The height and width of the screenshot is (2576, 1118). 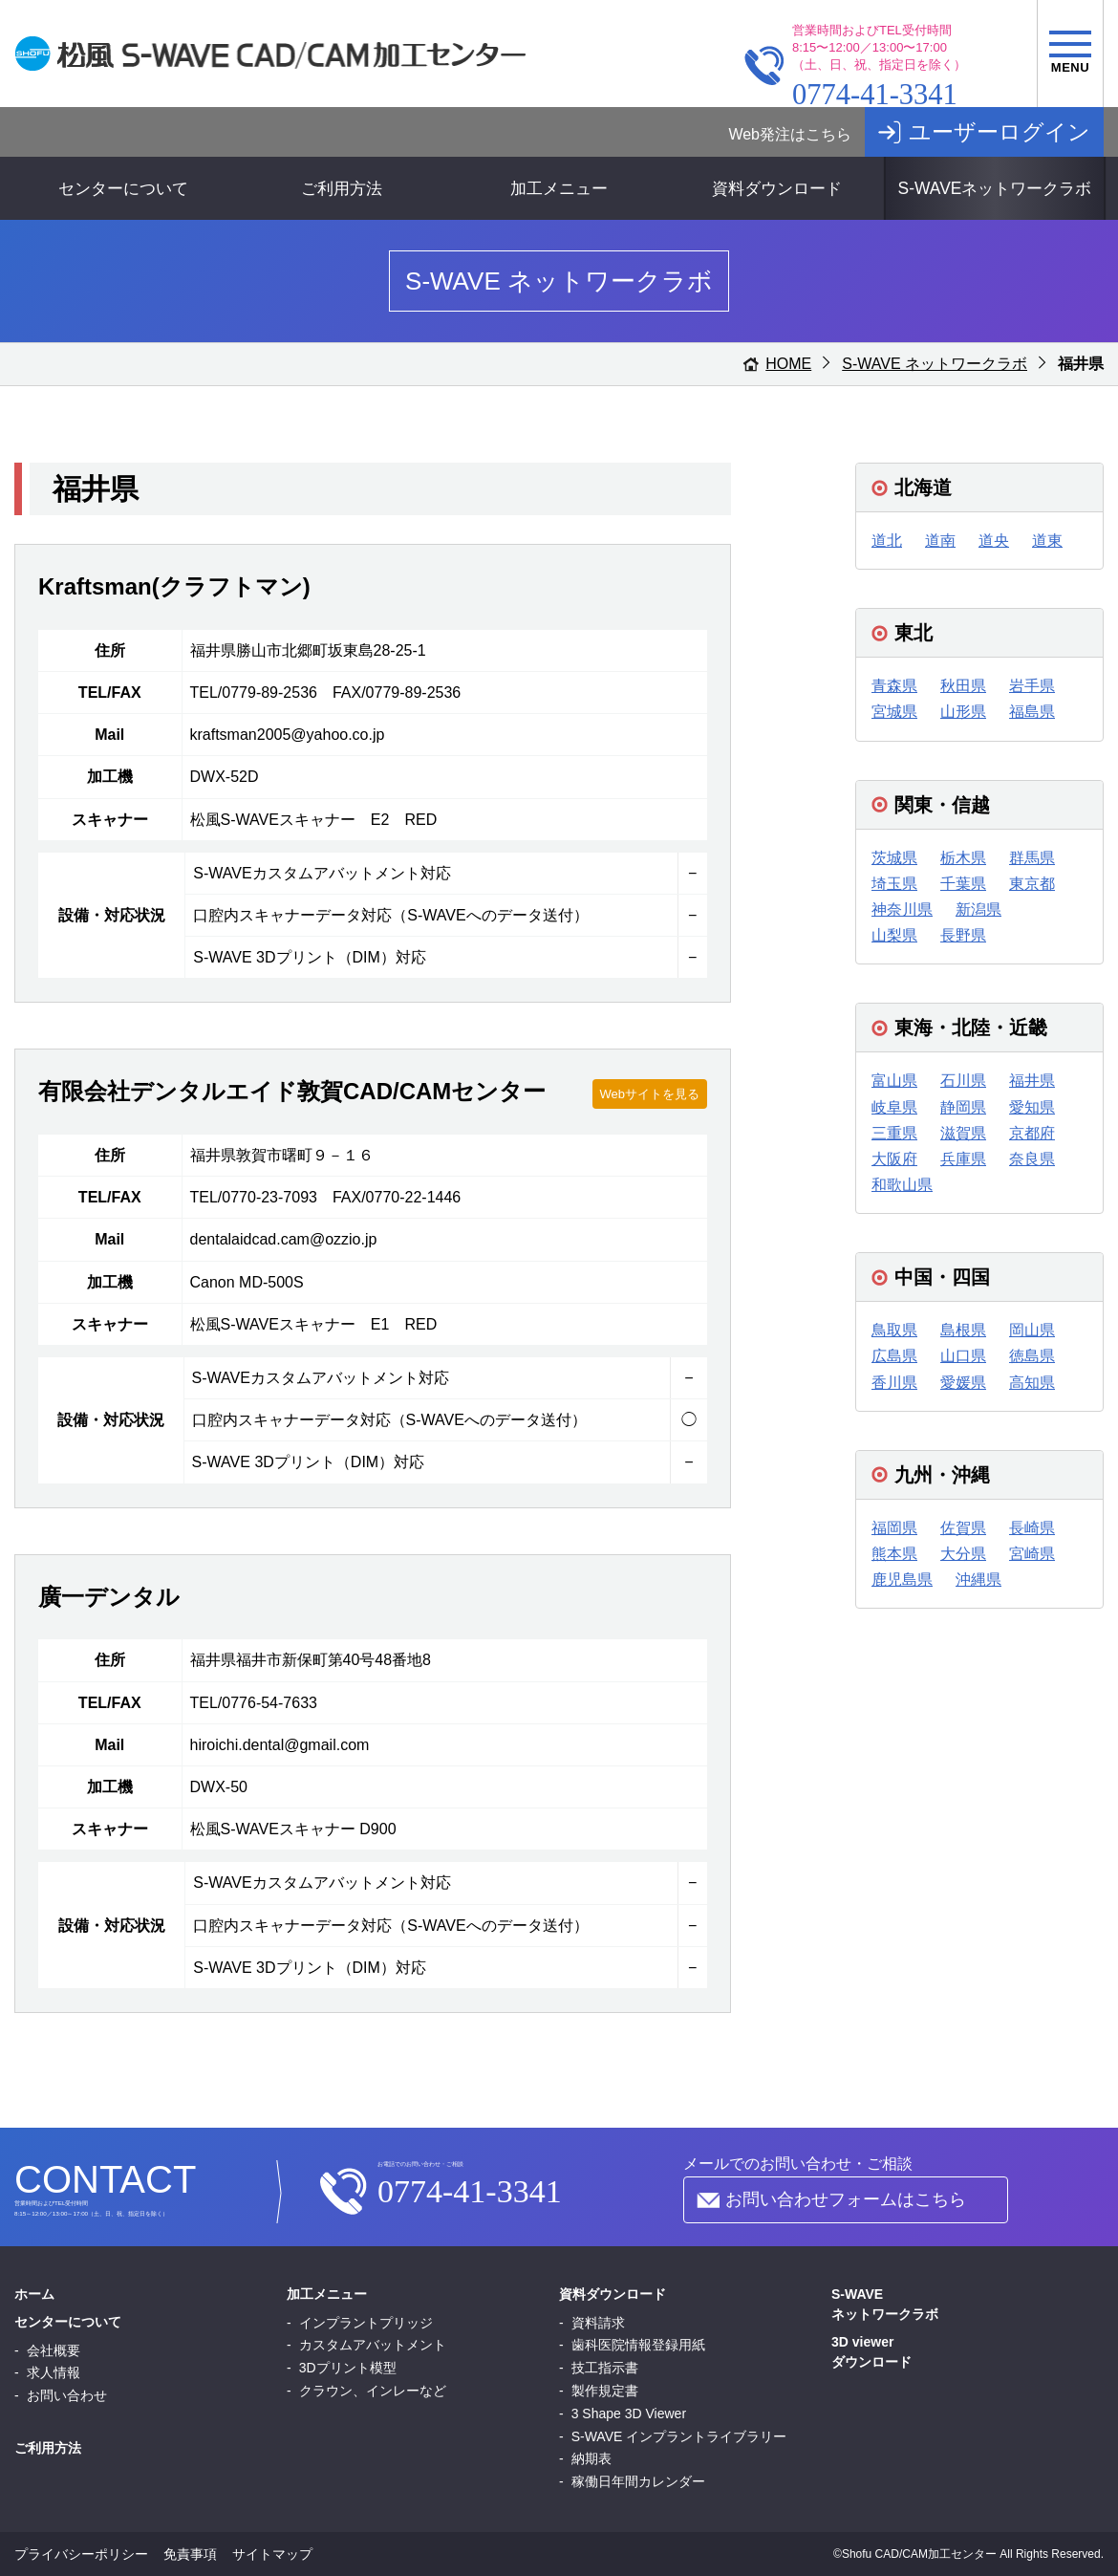 What do you see at coordinates (894, 1107) in the screenshot?
I see `岐阜県` at bounding box center [894, 1107].